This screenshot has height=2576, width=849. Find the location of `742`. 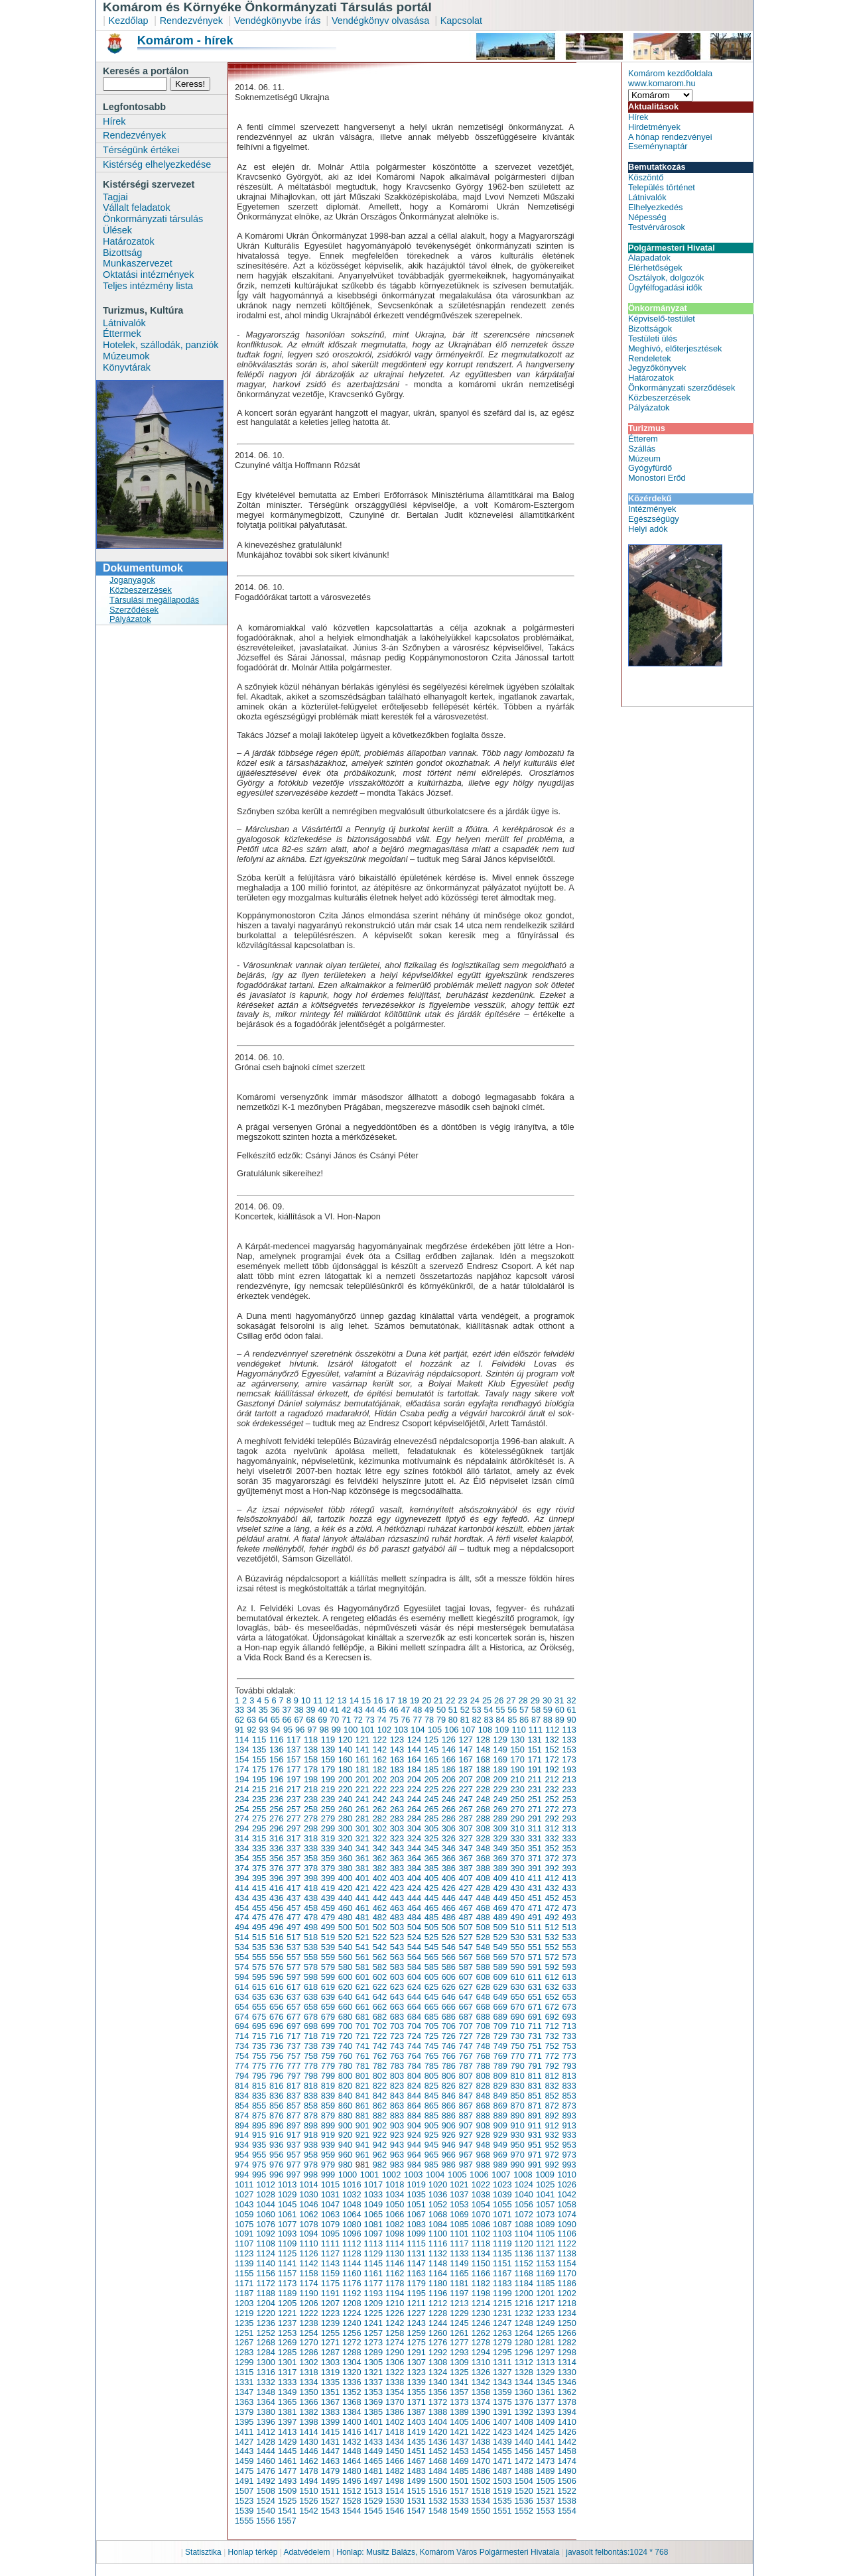

742 is located at coordinates (380, 2046).